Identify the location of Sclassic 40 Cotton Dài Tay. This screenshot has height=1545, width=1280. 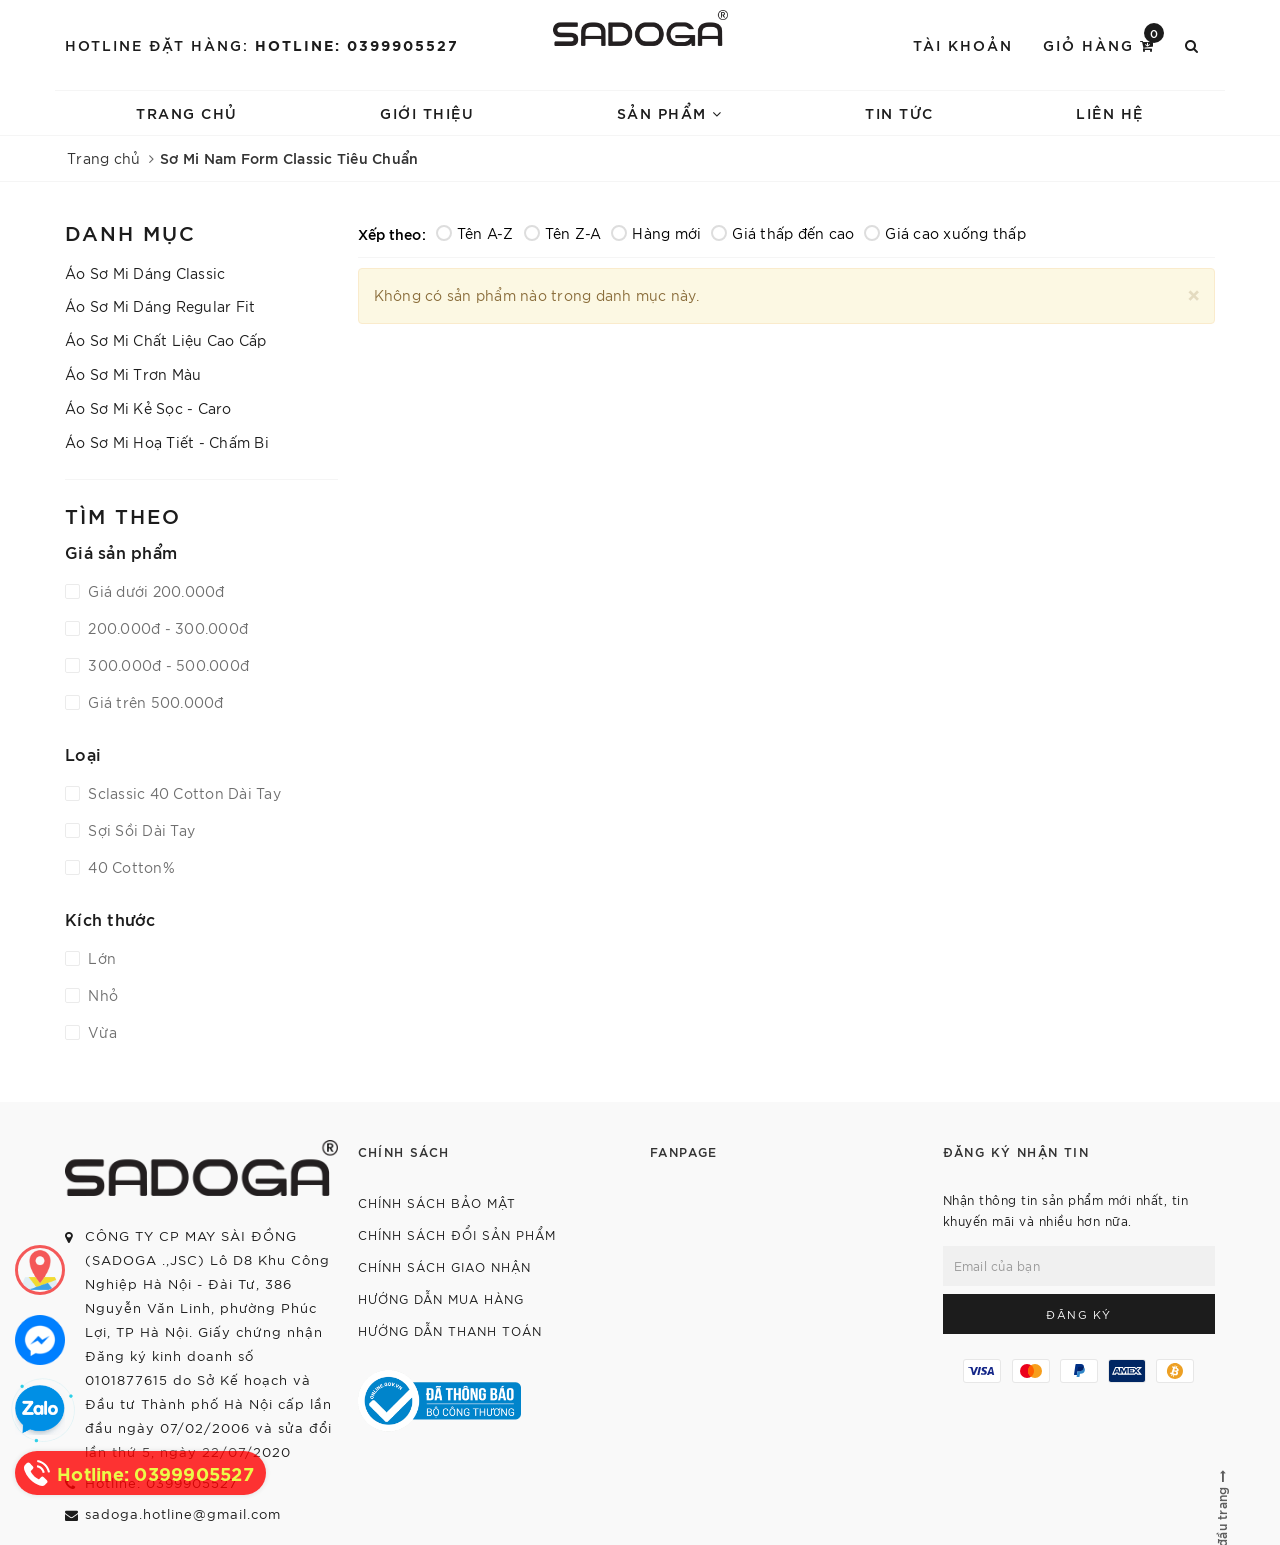
(182, 793).